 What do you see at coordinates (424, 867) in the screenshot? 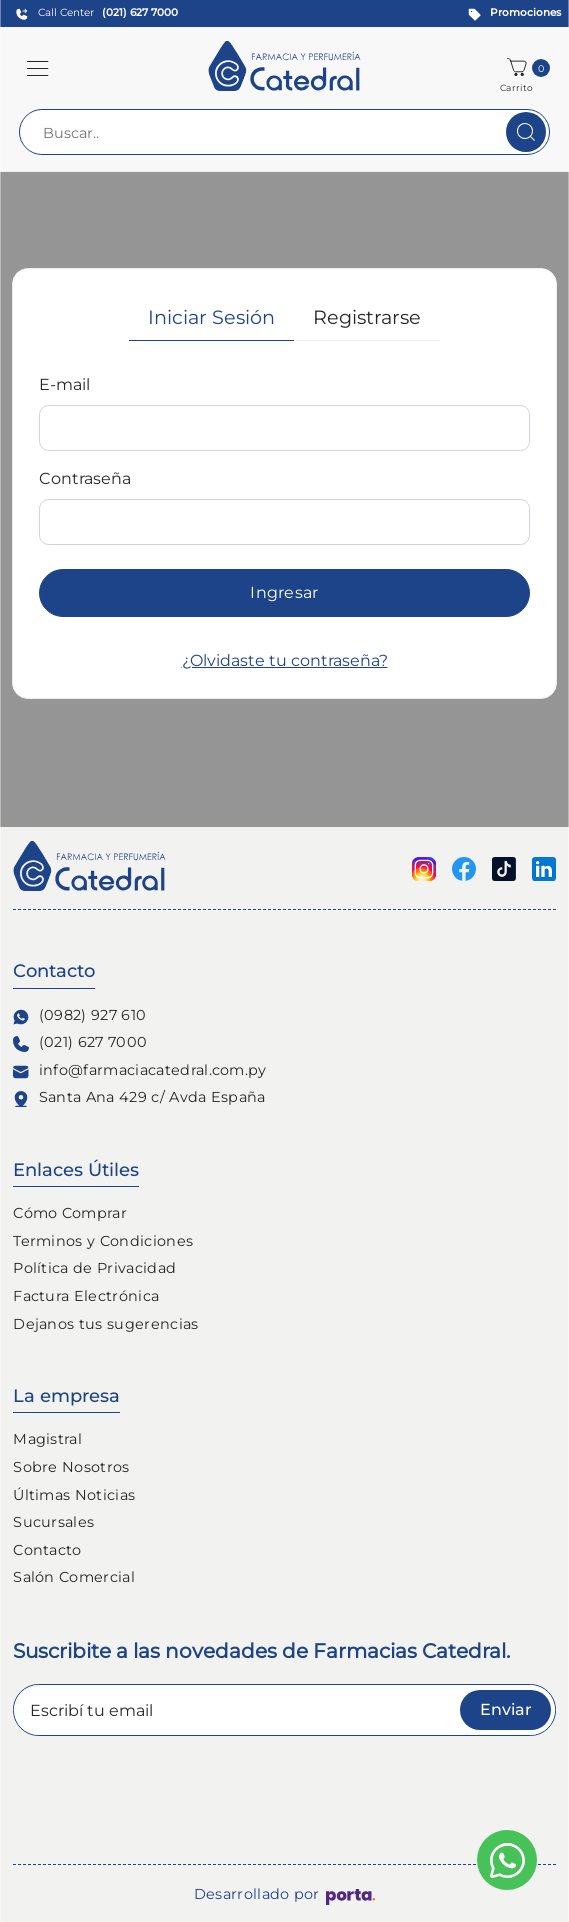
I see `[Seguinos en Instagram]` at bounding box center [424, 867].